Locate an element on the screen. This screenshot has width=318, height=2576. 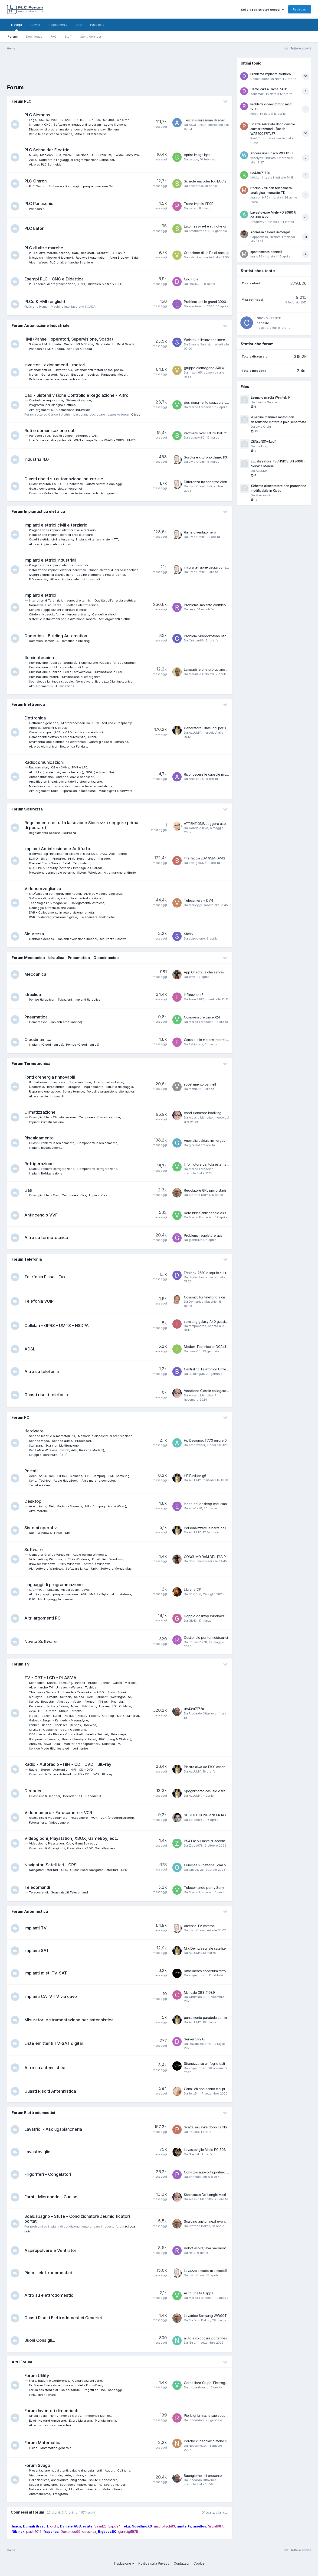
Acer is located at coordinates (33, 1476).